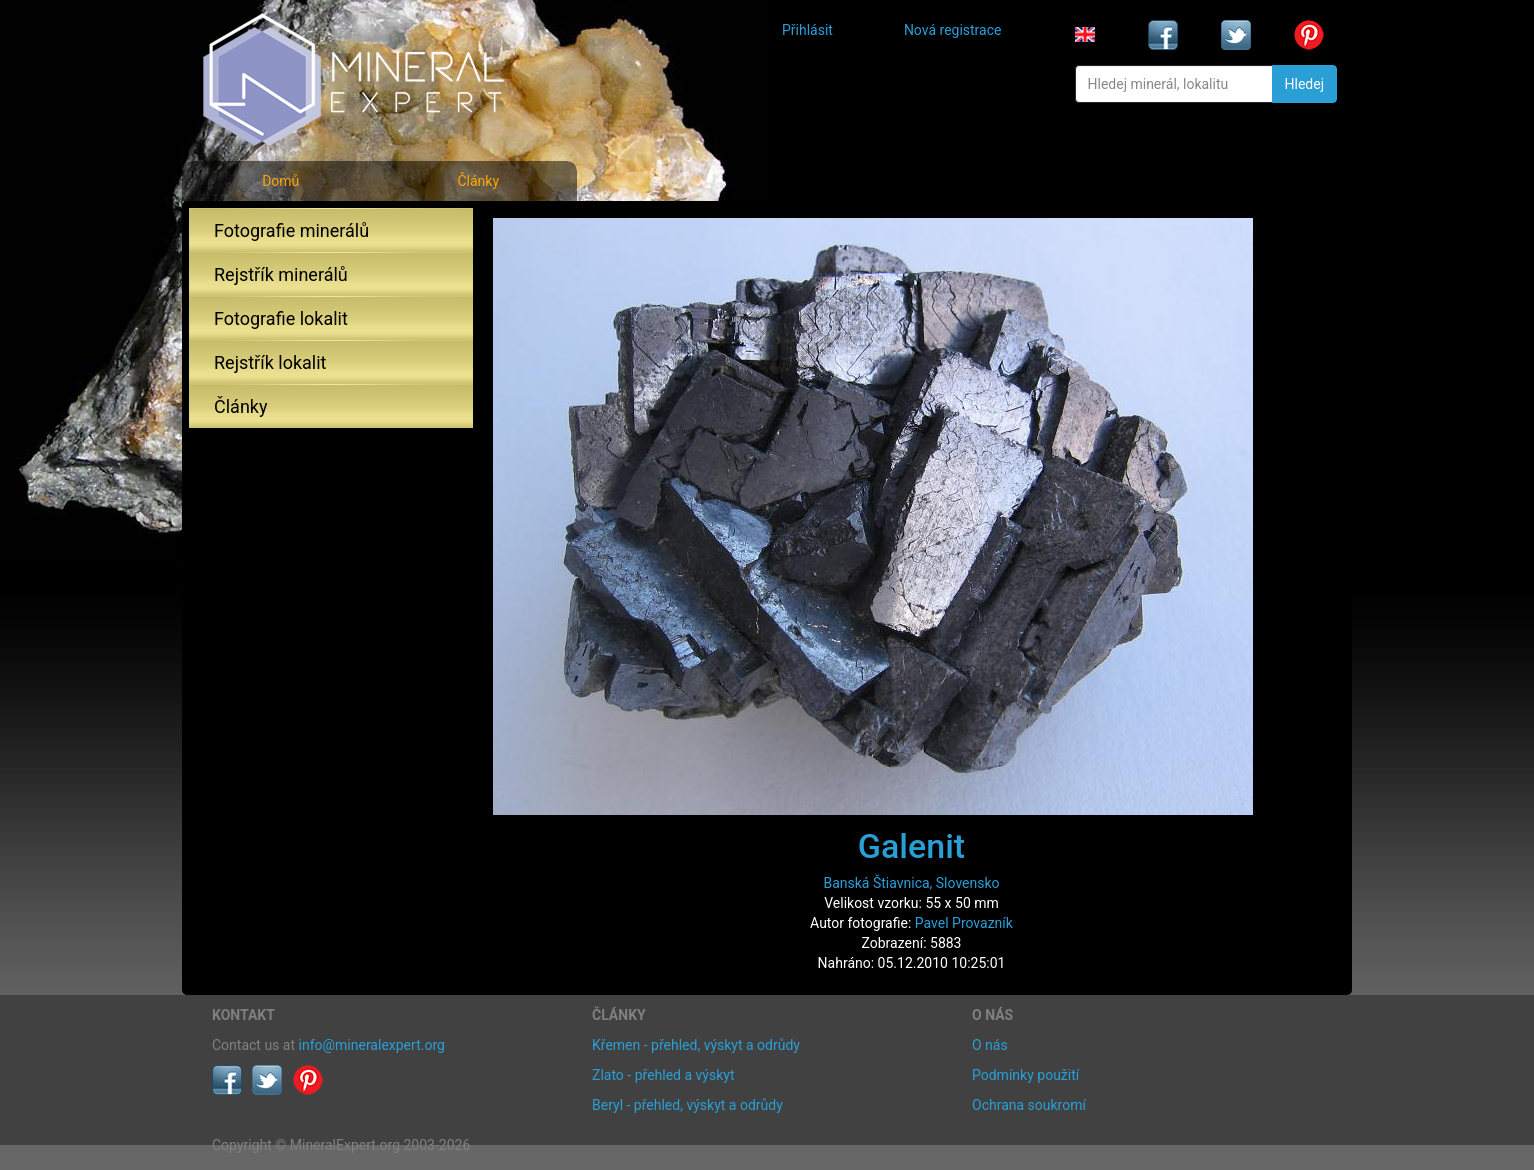  Describe the element at coordinates (687, 1105) in the screenshot. I see `Beryl - přehled, výskyt a odrůdy` at that location.